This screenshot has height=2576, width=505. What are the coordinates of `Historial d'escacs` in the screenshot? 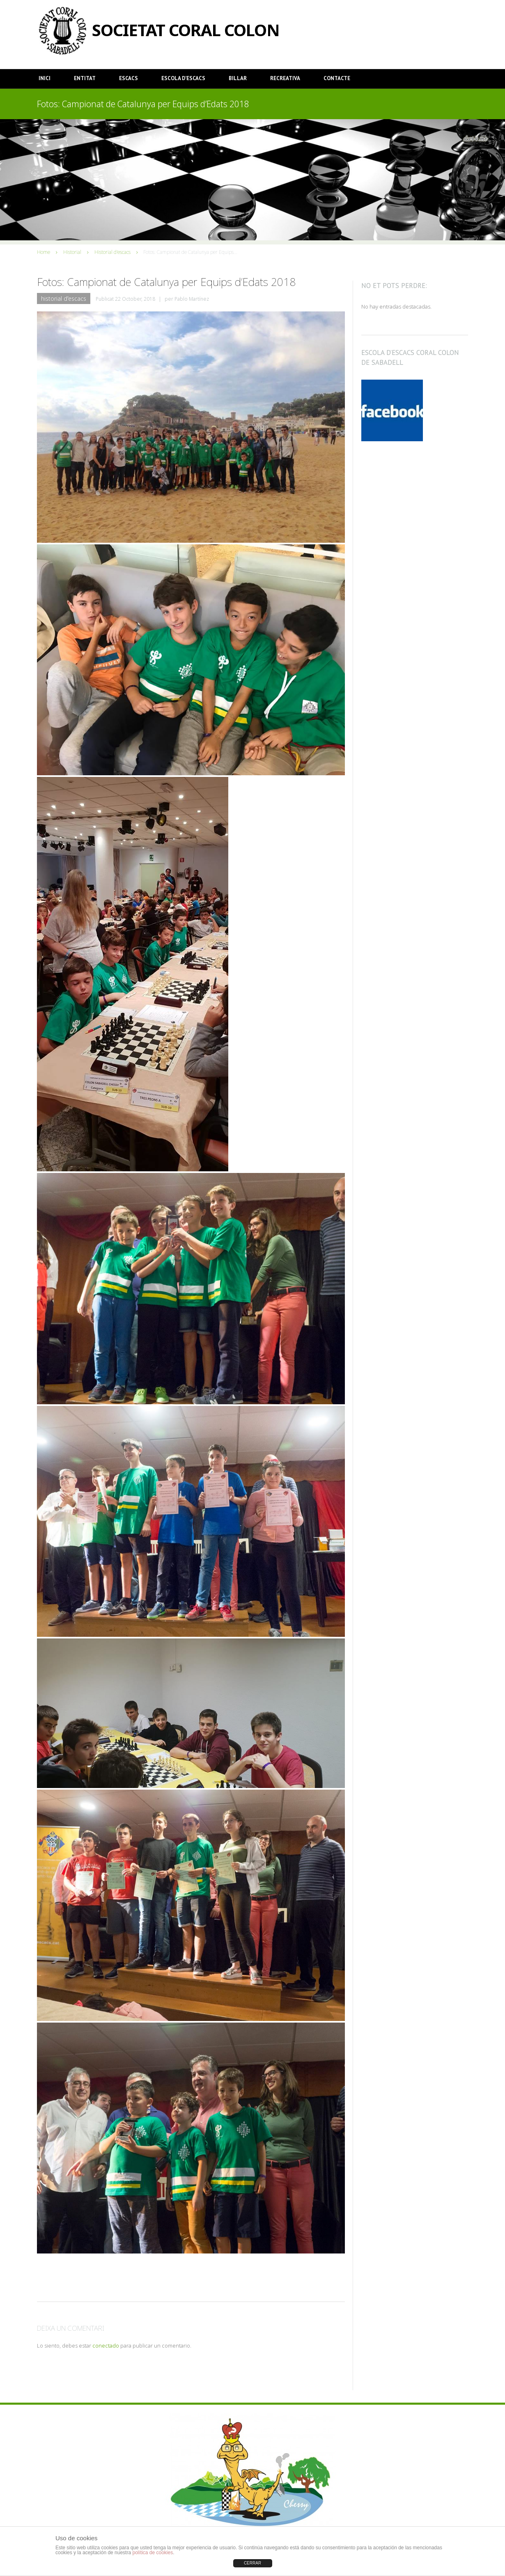 It's located at (112, 252).